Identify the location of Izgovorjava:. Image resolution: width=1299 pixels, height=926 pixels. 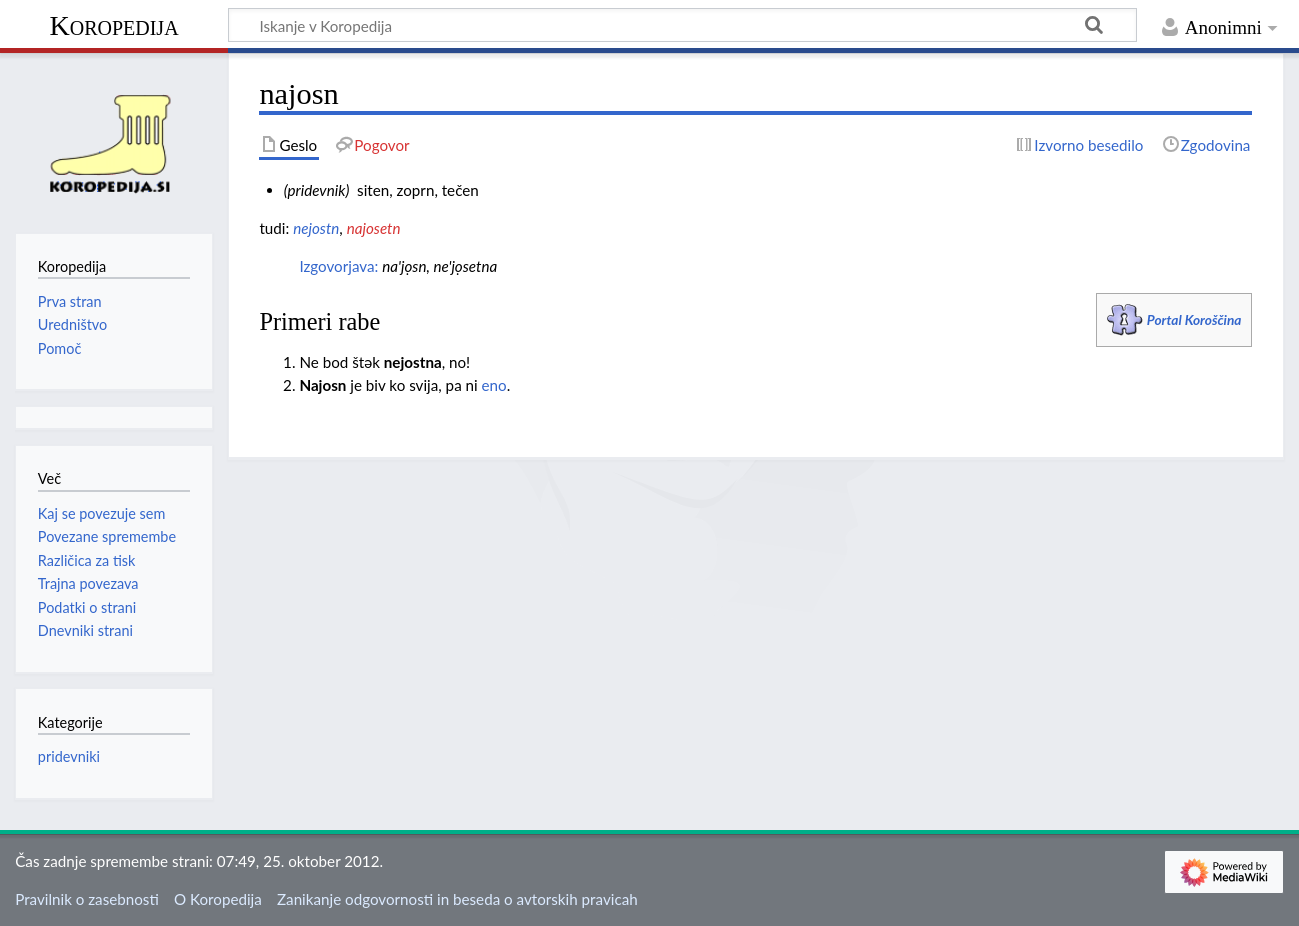
(338, 266).